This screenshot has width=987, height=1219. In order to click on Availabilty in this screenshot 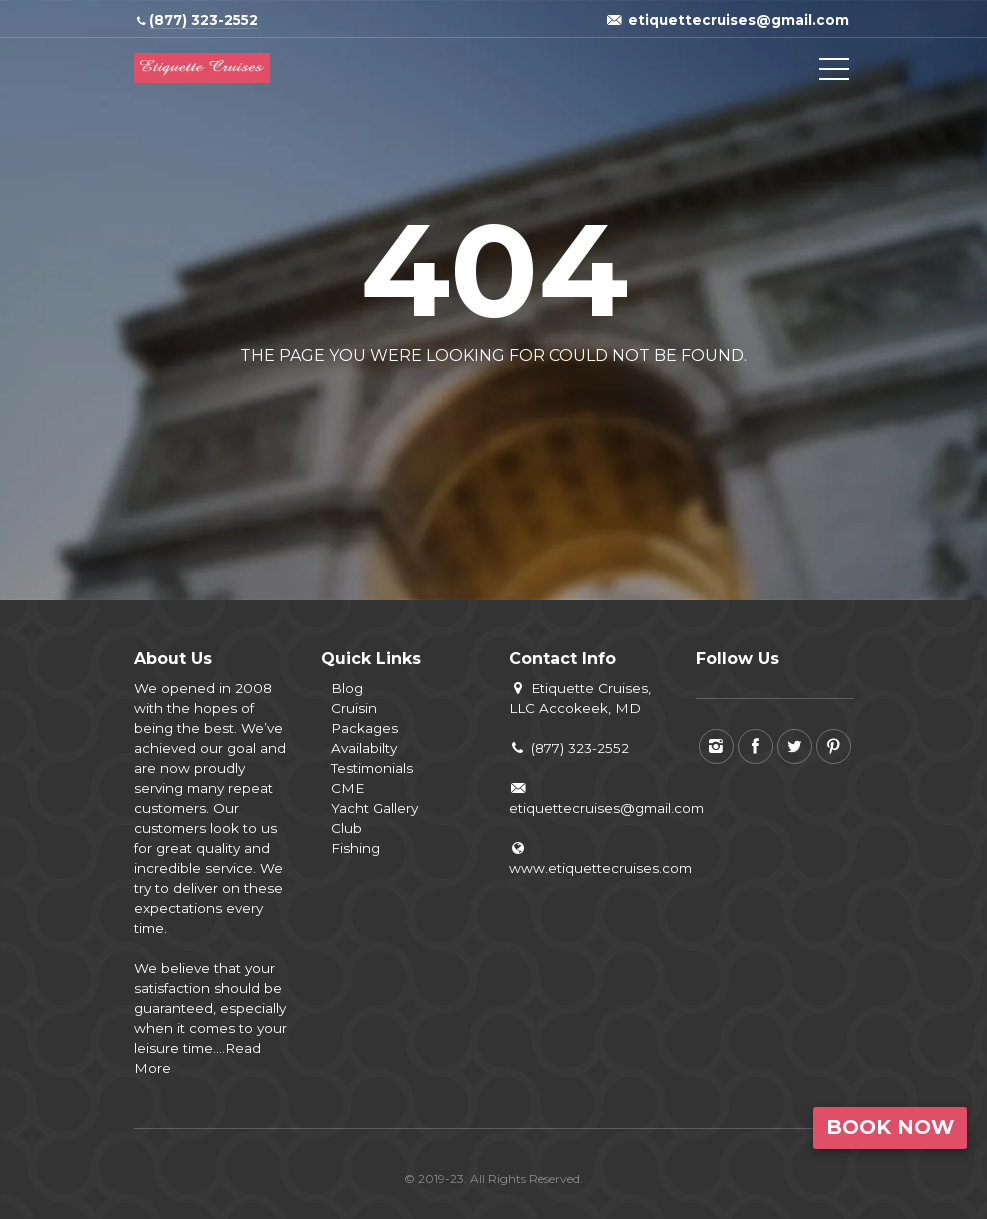, I will do `click(364, 748)`.